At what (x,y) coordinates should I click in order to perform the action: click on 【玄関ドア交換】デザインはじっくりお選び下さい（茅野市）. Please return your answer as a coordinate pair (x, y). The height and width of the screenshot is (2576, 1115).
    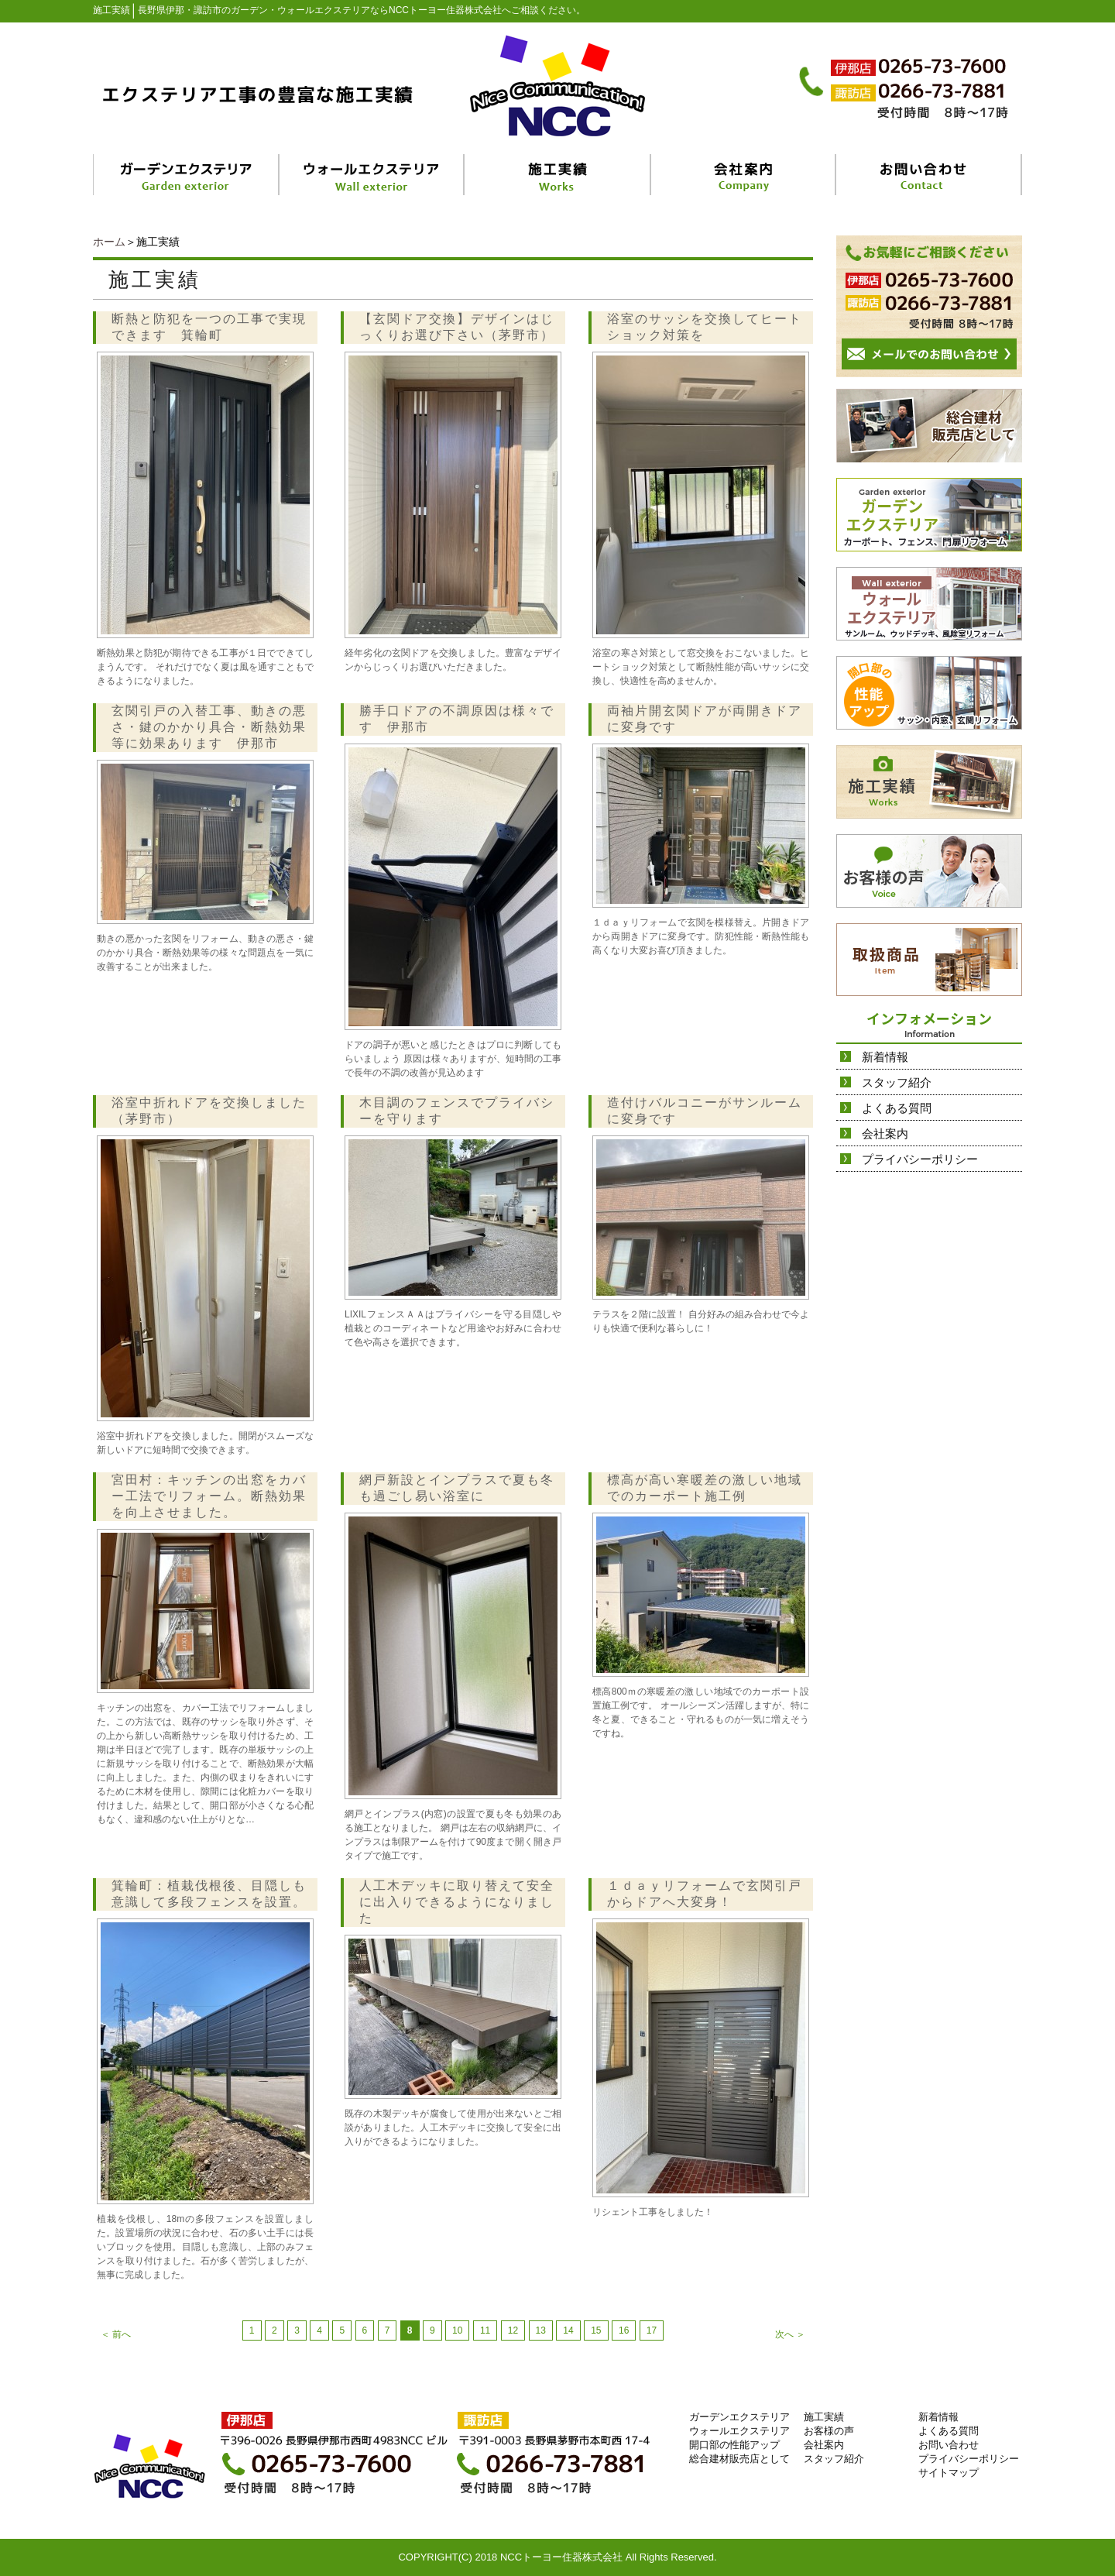
    Looking at the image, I should click on (456, 327).